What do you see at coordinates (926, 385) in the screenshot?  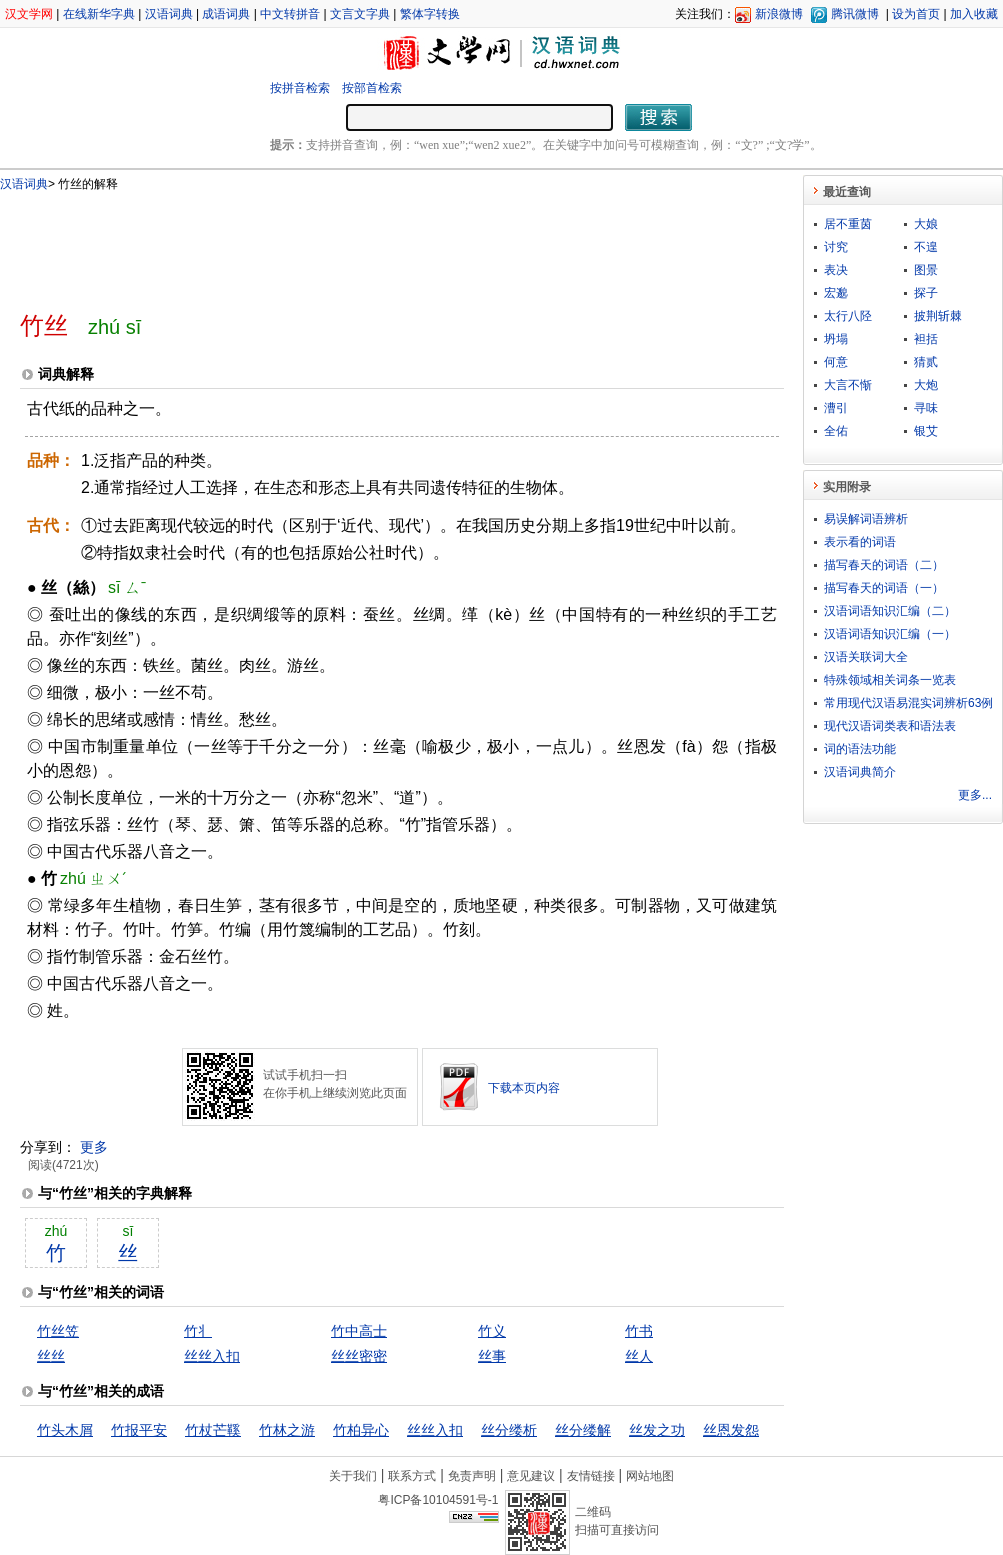 I see `大炮` at bounding box center [926, 385].